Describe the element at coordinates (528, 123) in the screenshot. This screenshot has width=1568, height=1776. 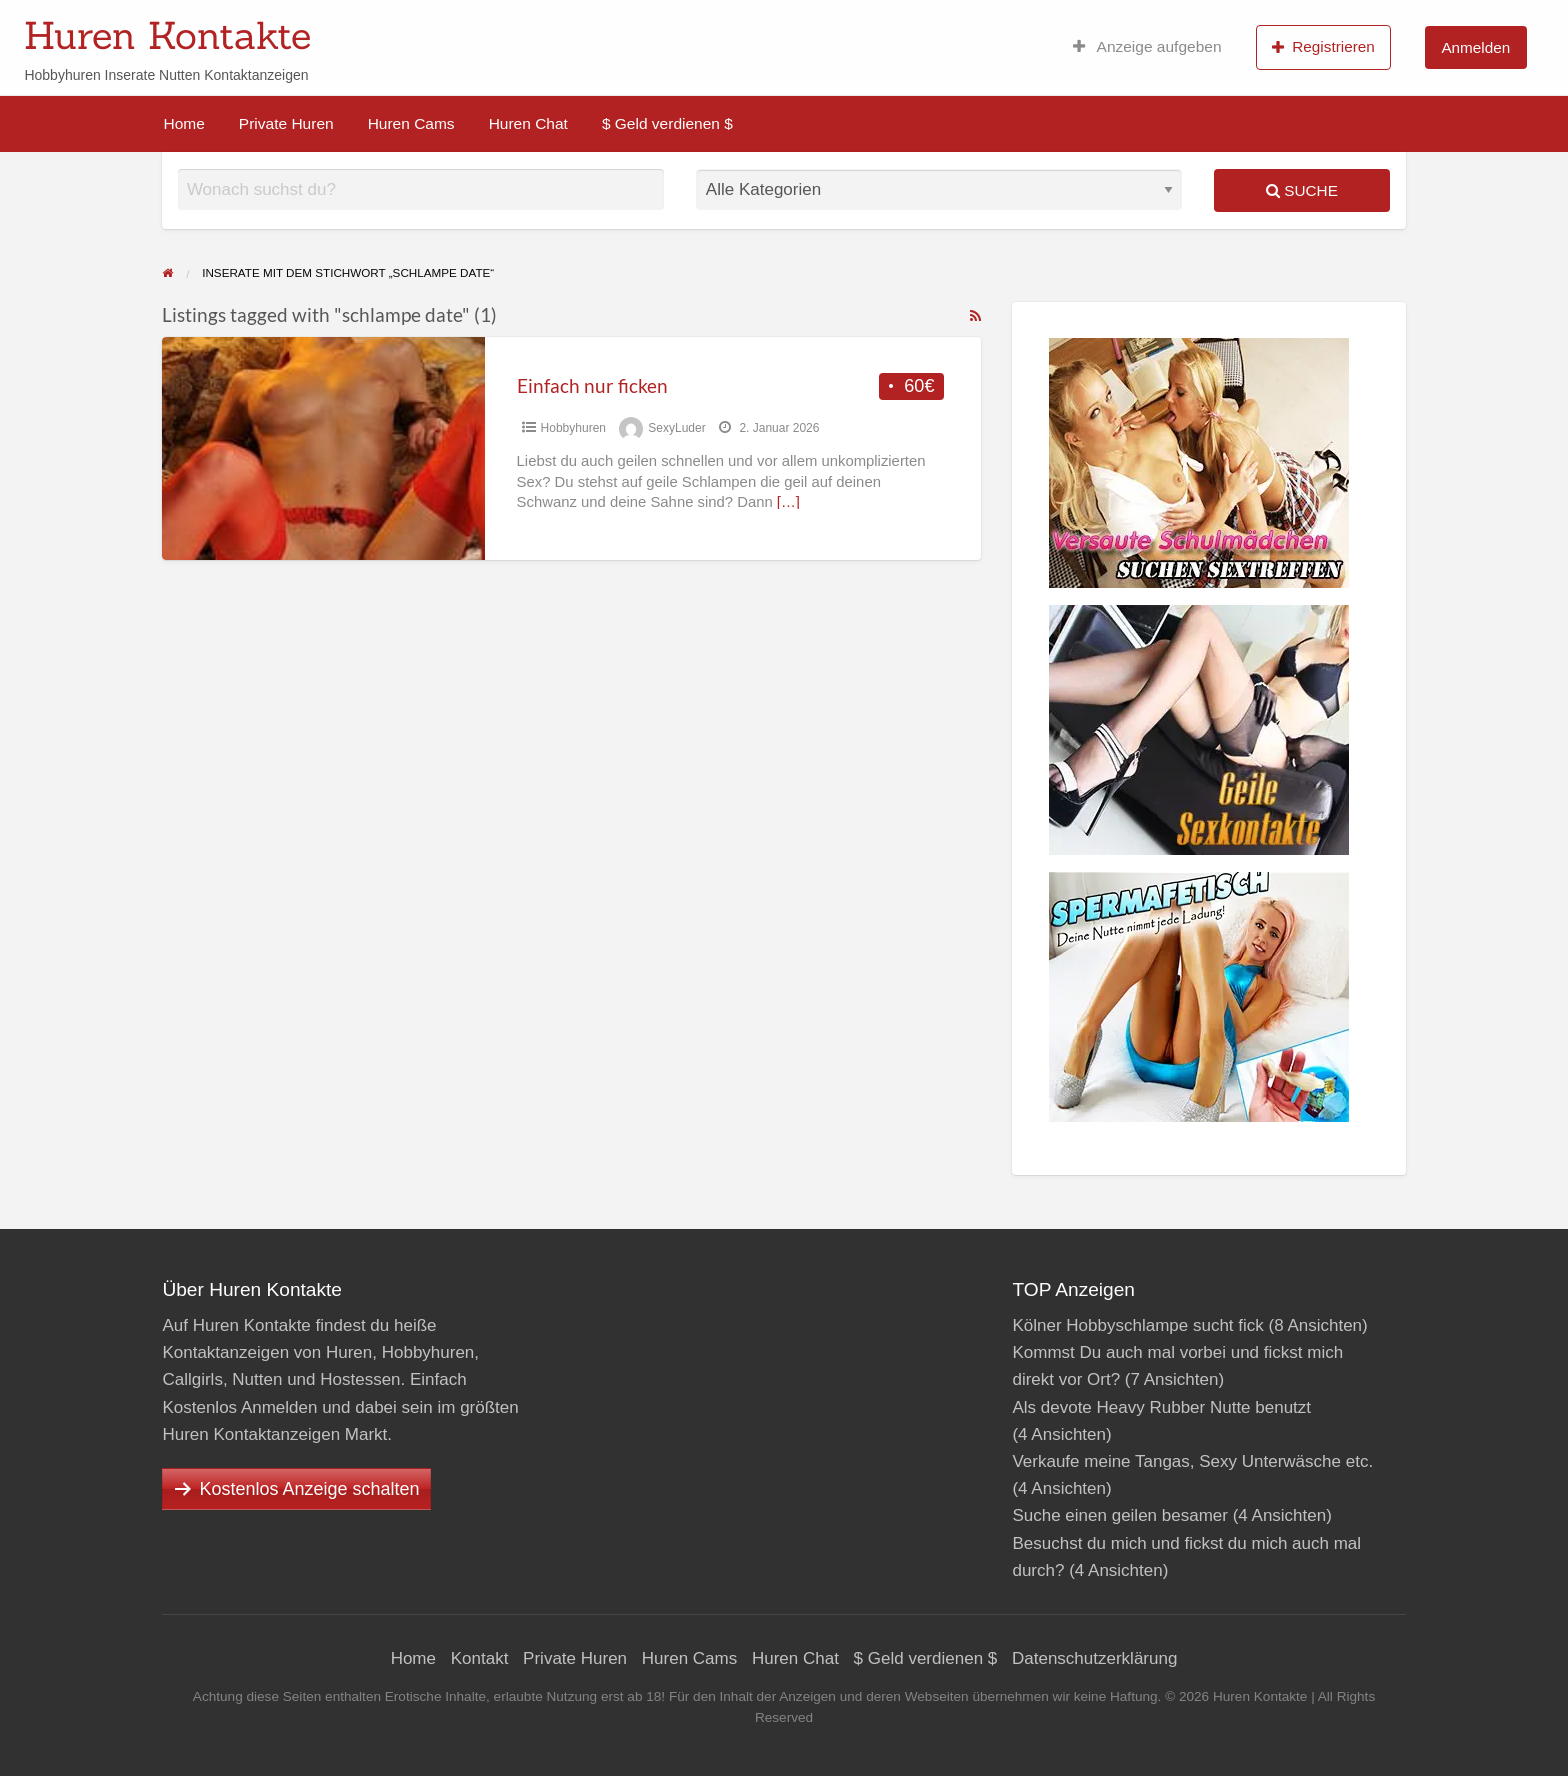
I see `Huren Chat` at that location.